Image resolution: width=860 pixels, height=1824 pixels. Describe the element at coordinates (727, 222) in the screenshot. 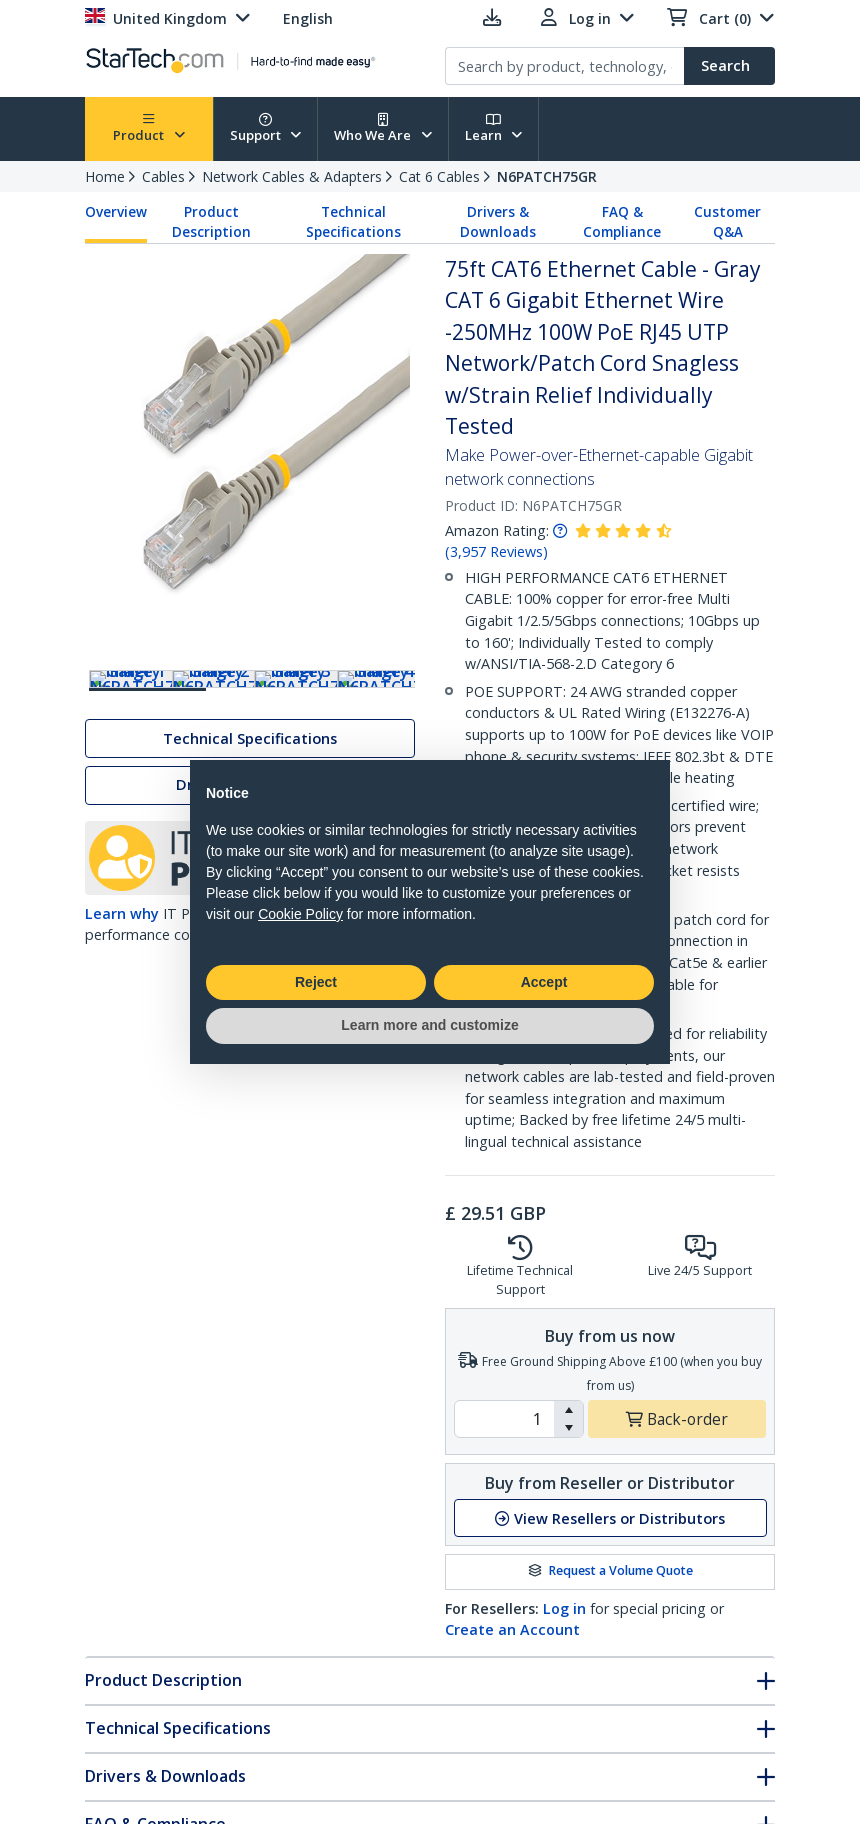

I see `Customer Q&A` at that location.